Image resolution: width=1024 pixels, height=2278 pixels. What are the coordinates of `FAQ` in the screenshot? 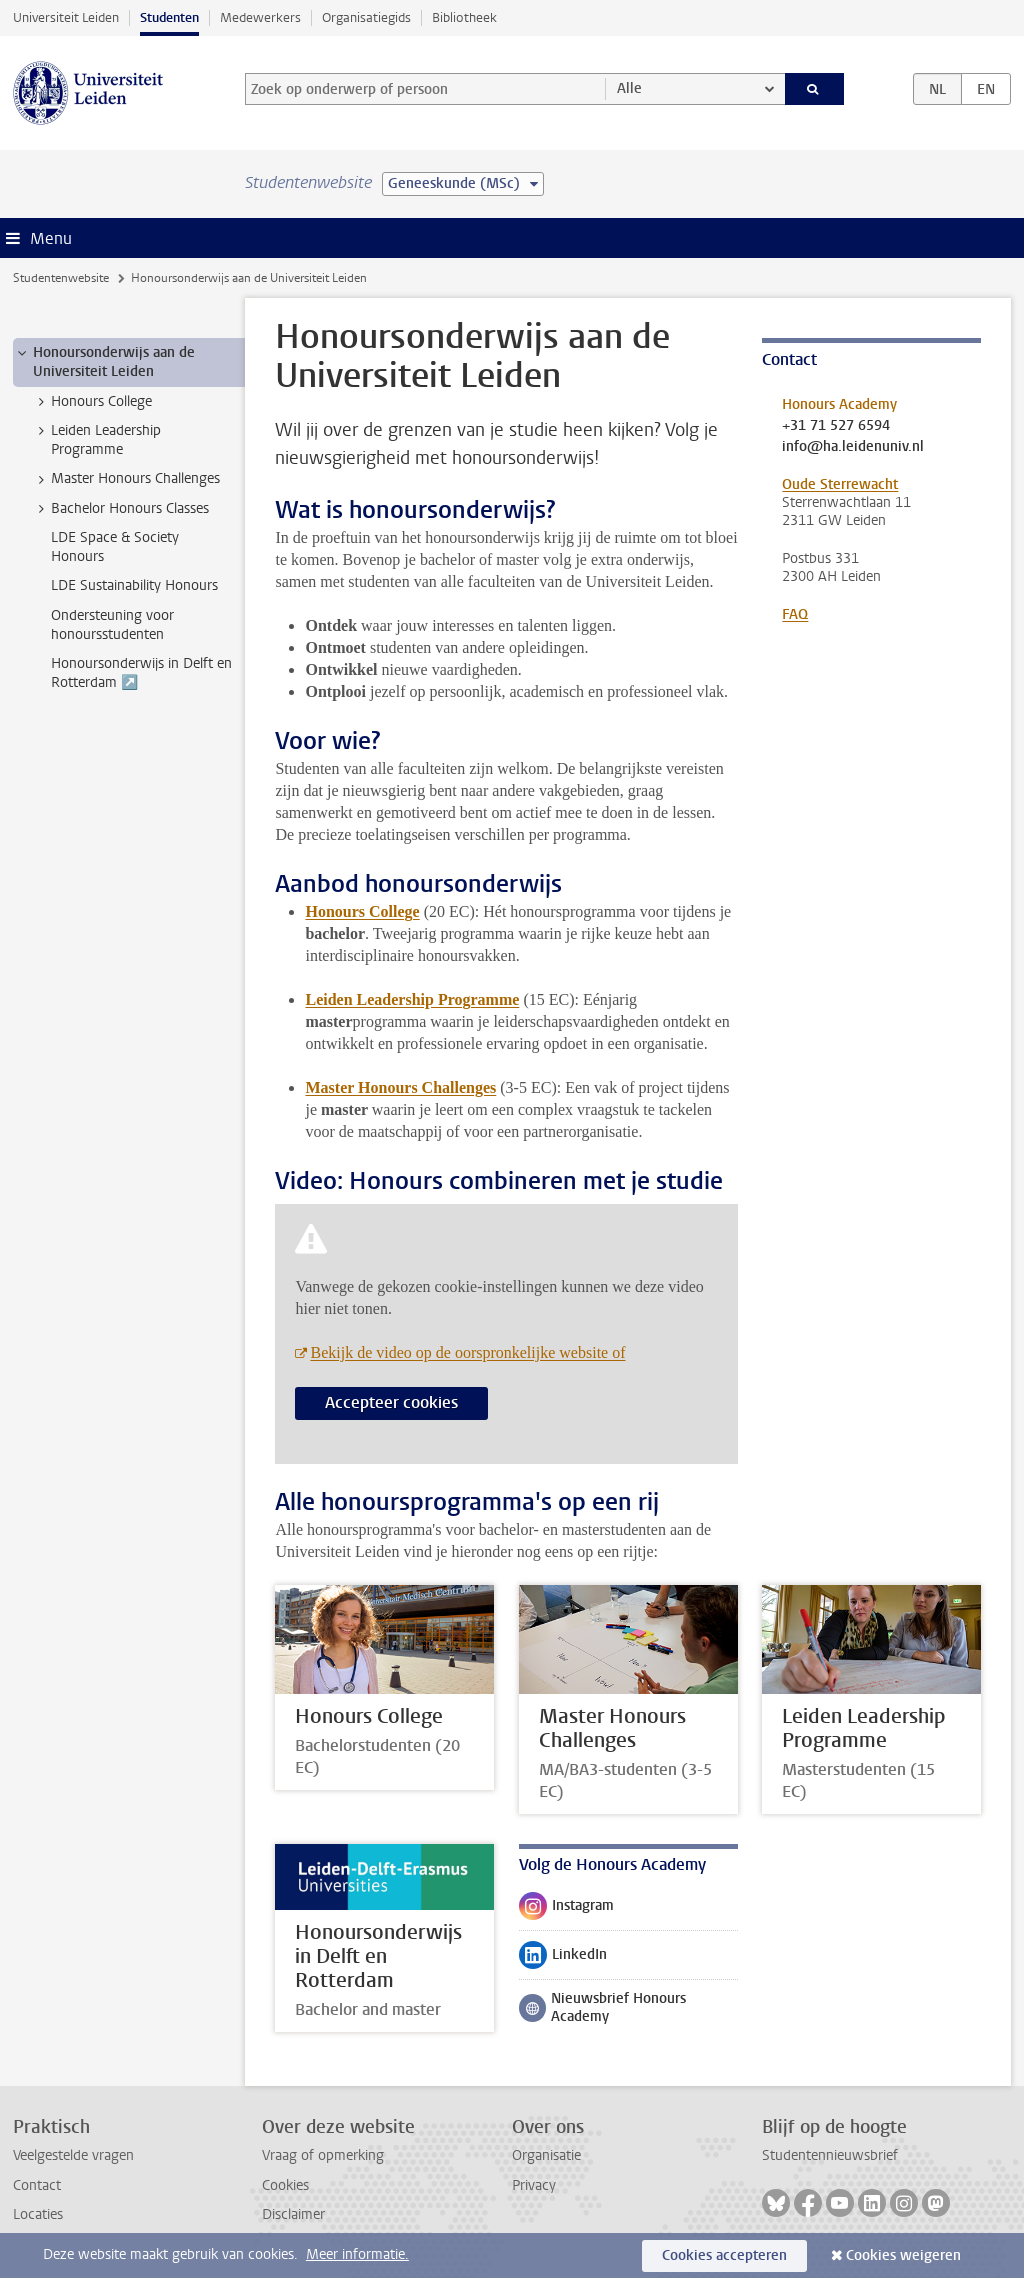 It's located at (795, 614).